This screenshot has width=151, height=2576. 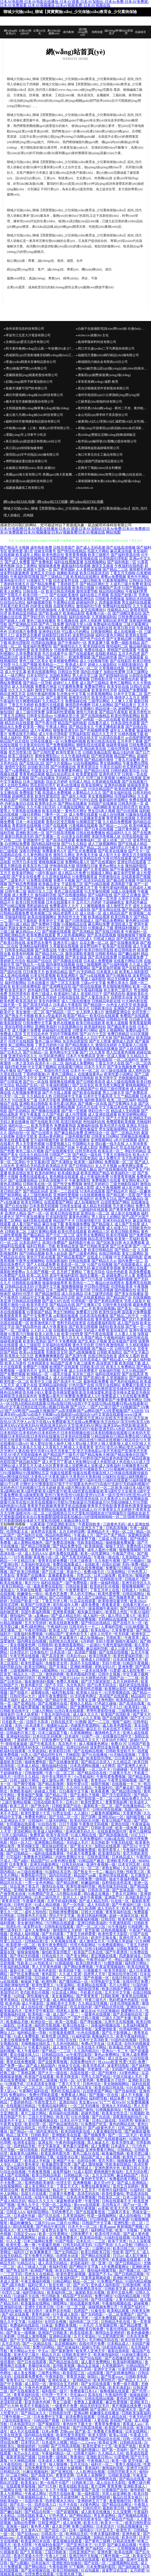 What do you see at coordinates (36, 2190) in the screenshot?
I see `夜色草莓视频在线` at bounding box center [36, 2190].